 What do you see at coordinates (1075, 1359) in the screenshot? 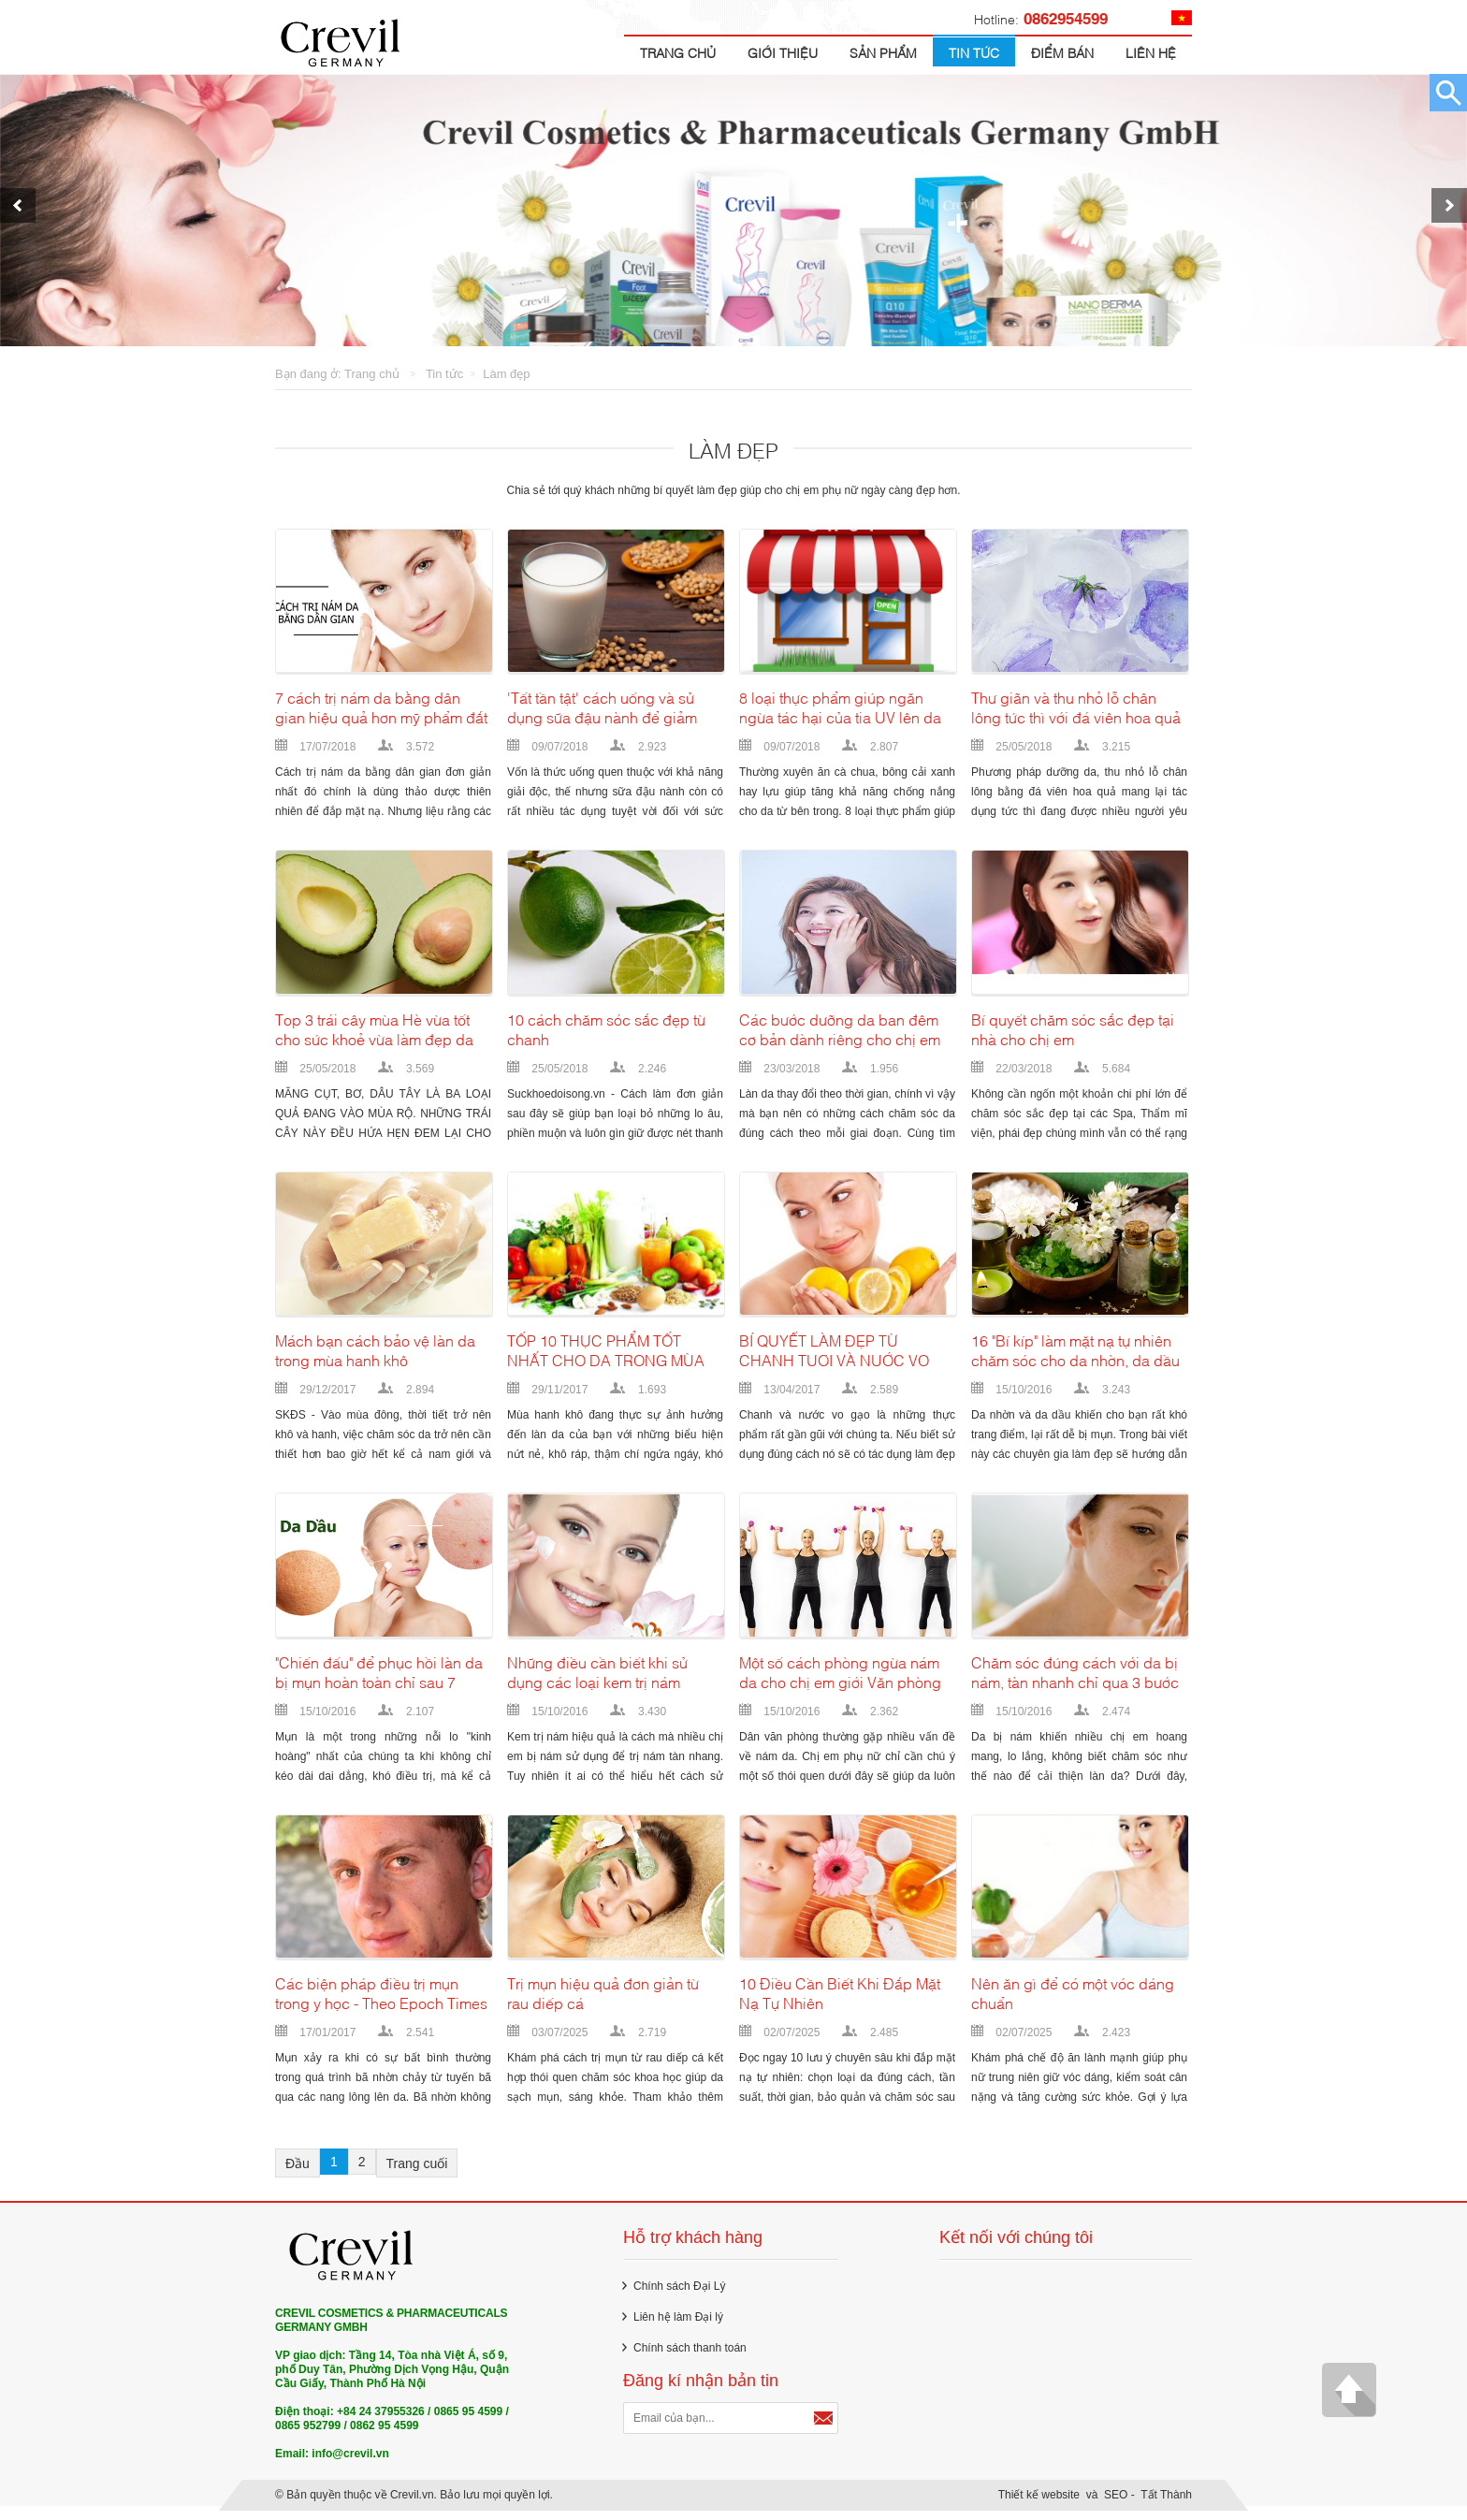
I see `16 "Bí kíp" làm mặt nạ tự nhiên chăm sóc cho da nhờn, da dầu` at bounding box center [1075, 1359].